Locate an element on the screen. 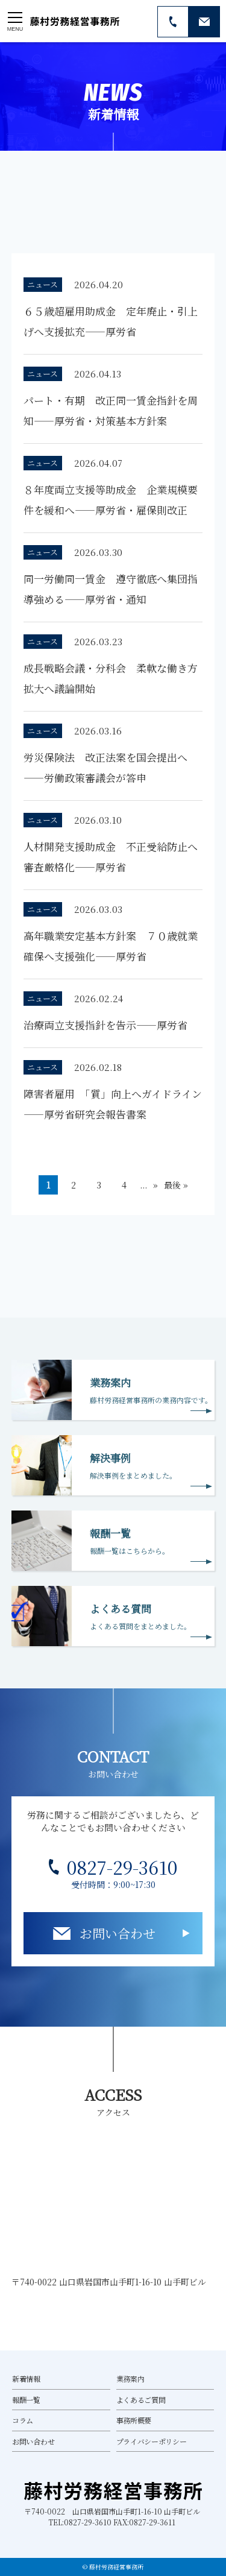 The width and height of the screenshot is (226, 2576). よくあるご質問 is located at coordinates (141, 2399).